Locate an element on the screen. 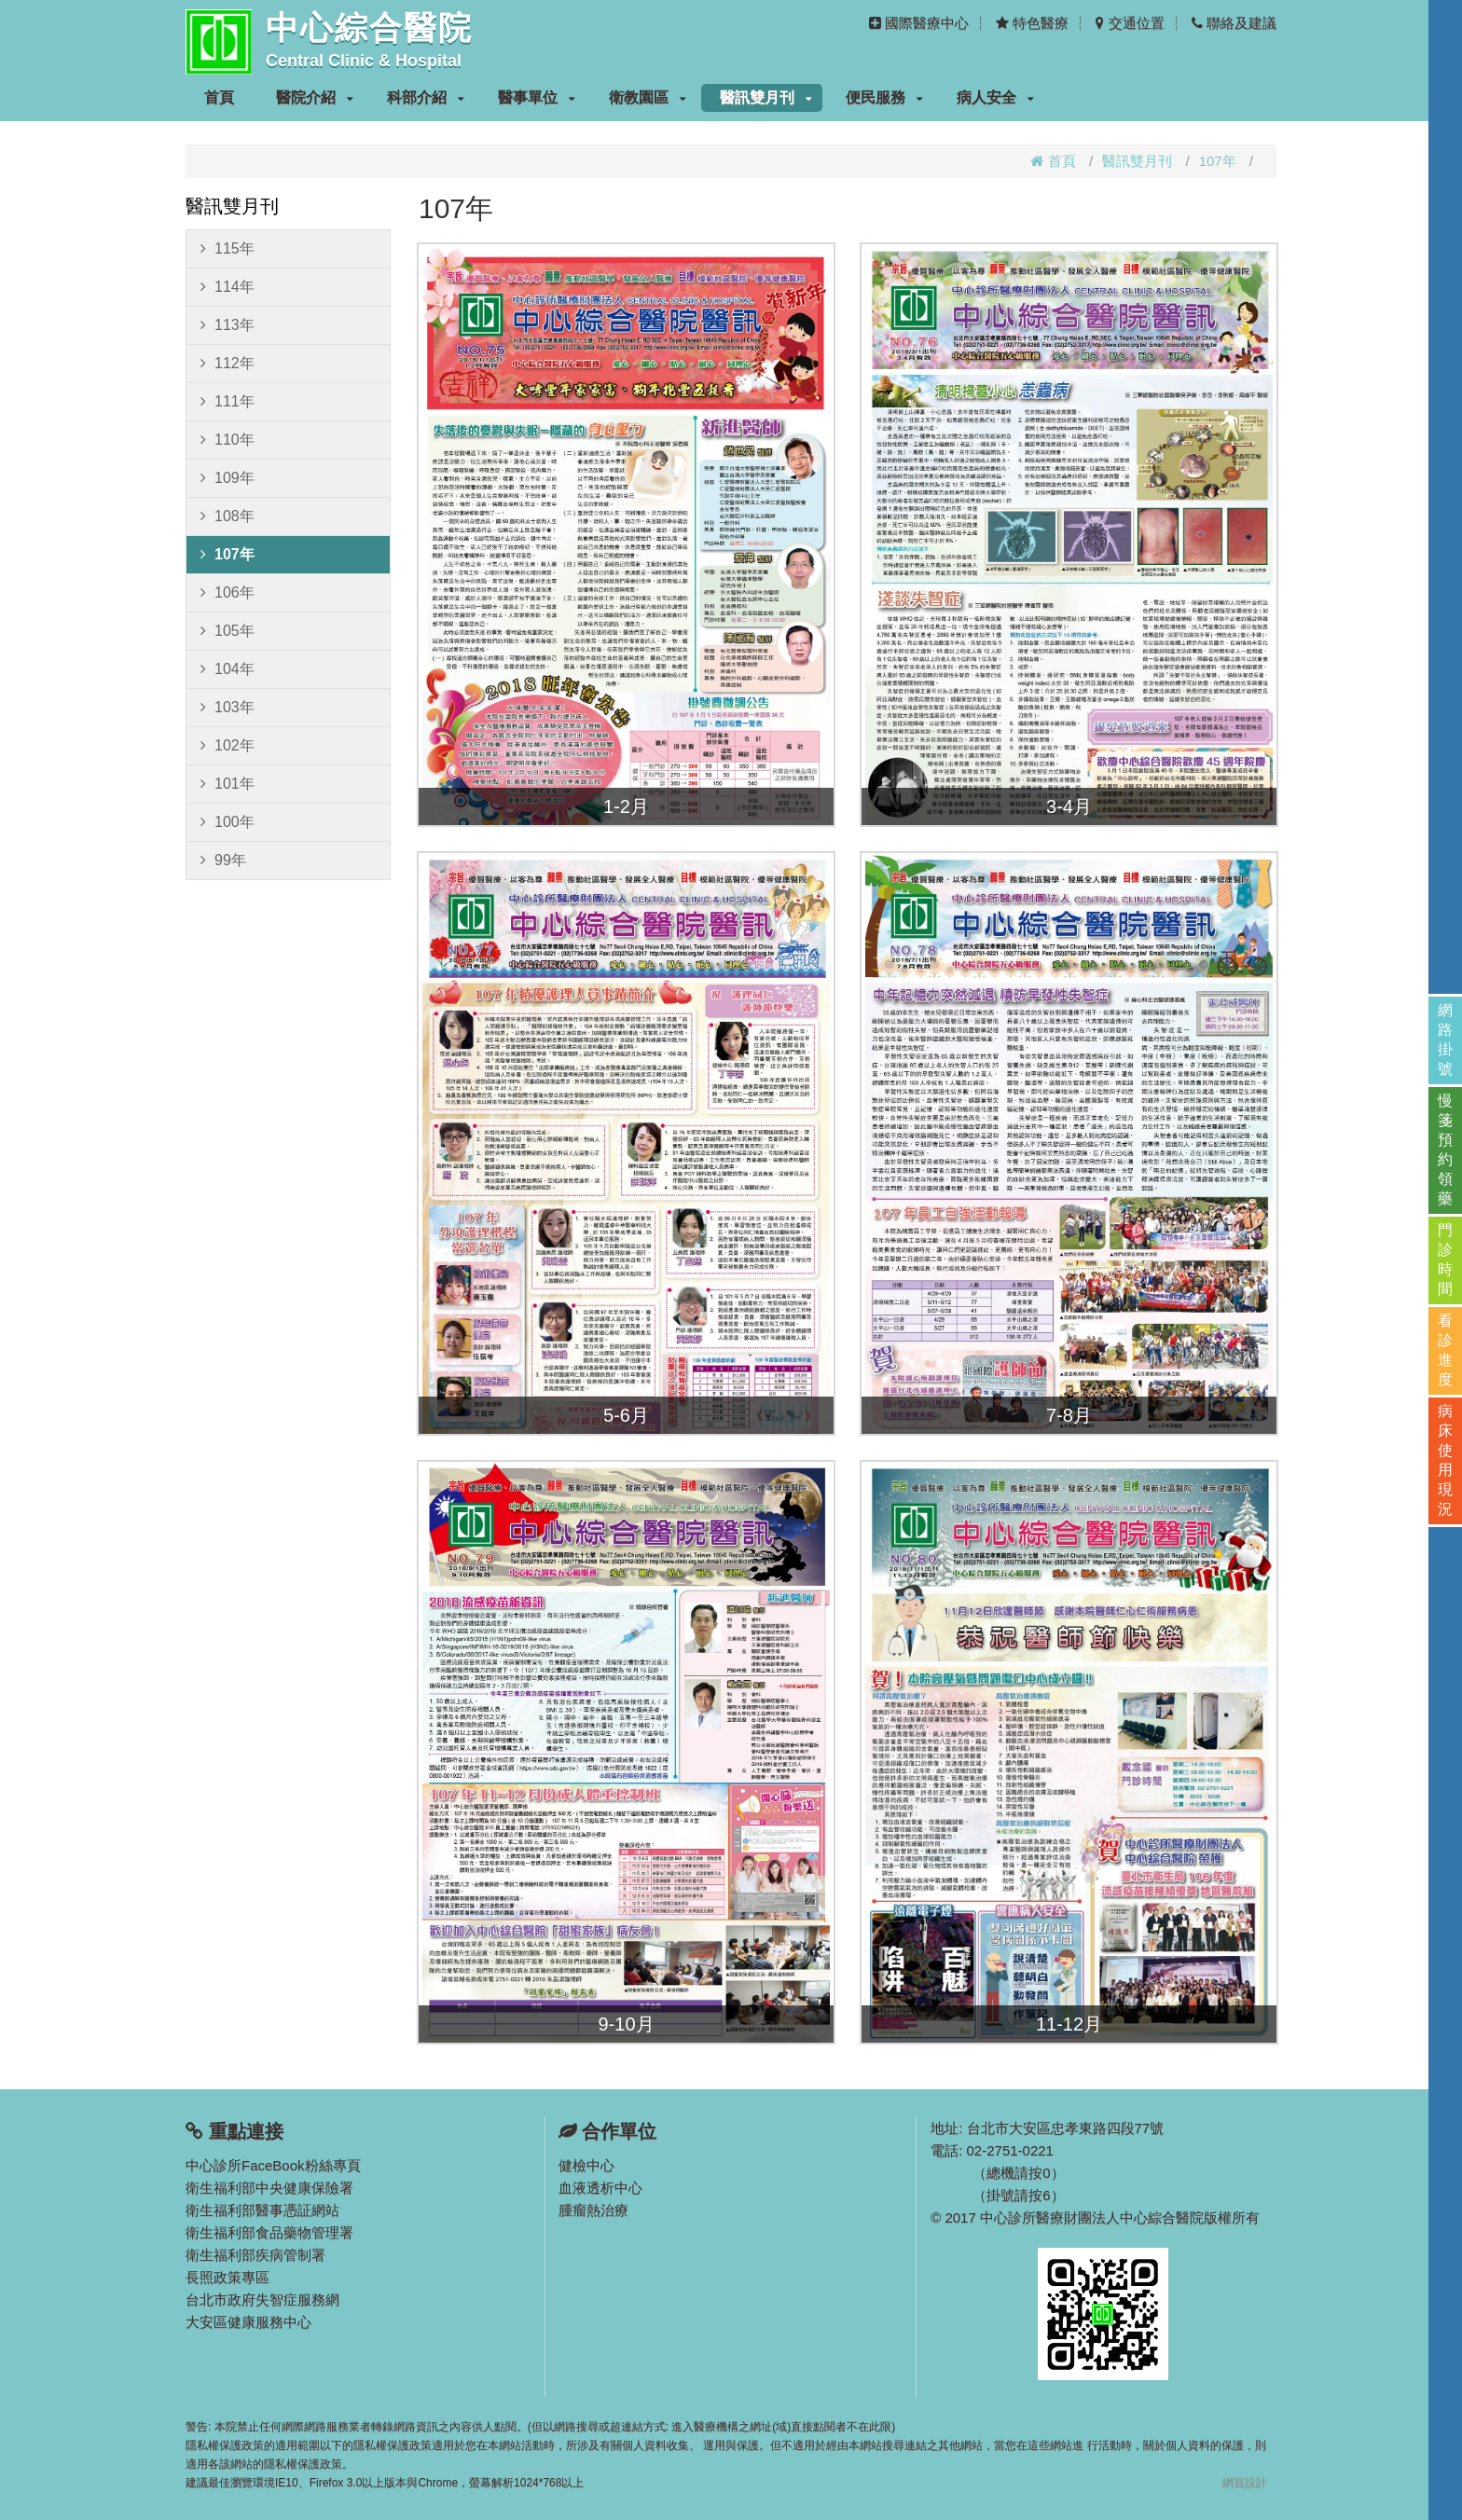 The image size is (1462, 2520). 健檢中心 is located at coordinates (586, 2165).